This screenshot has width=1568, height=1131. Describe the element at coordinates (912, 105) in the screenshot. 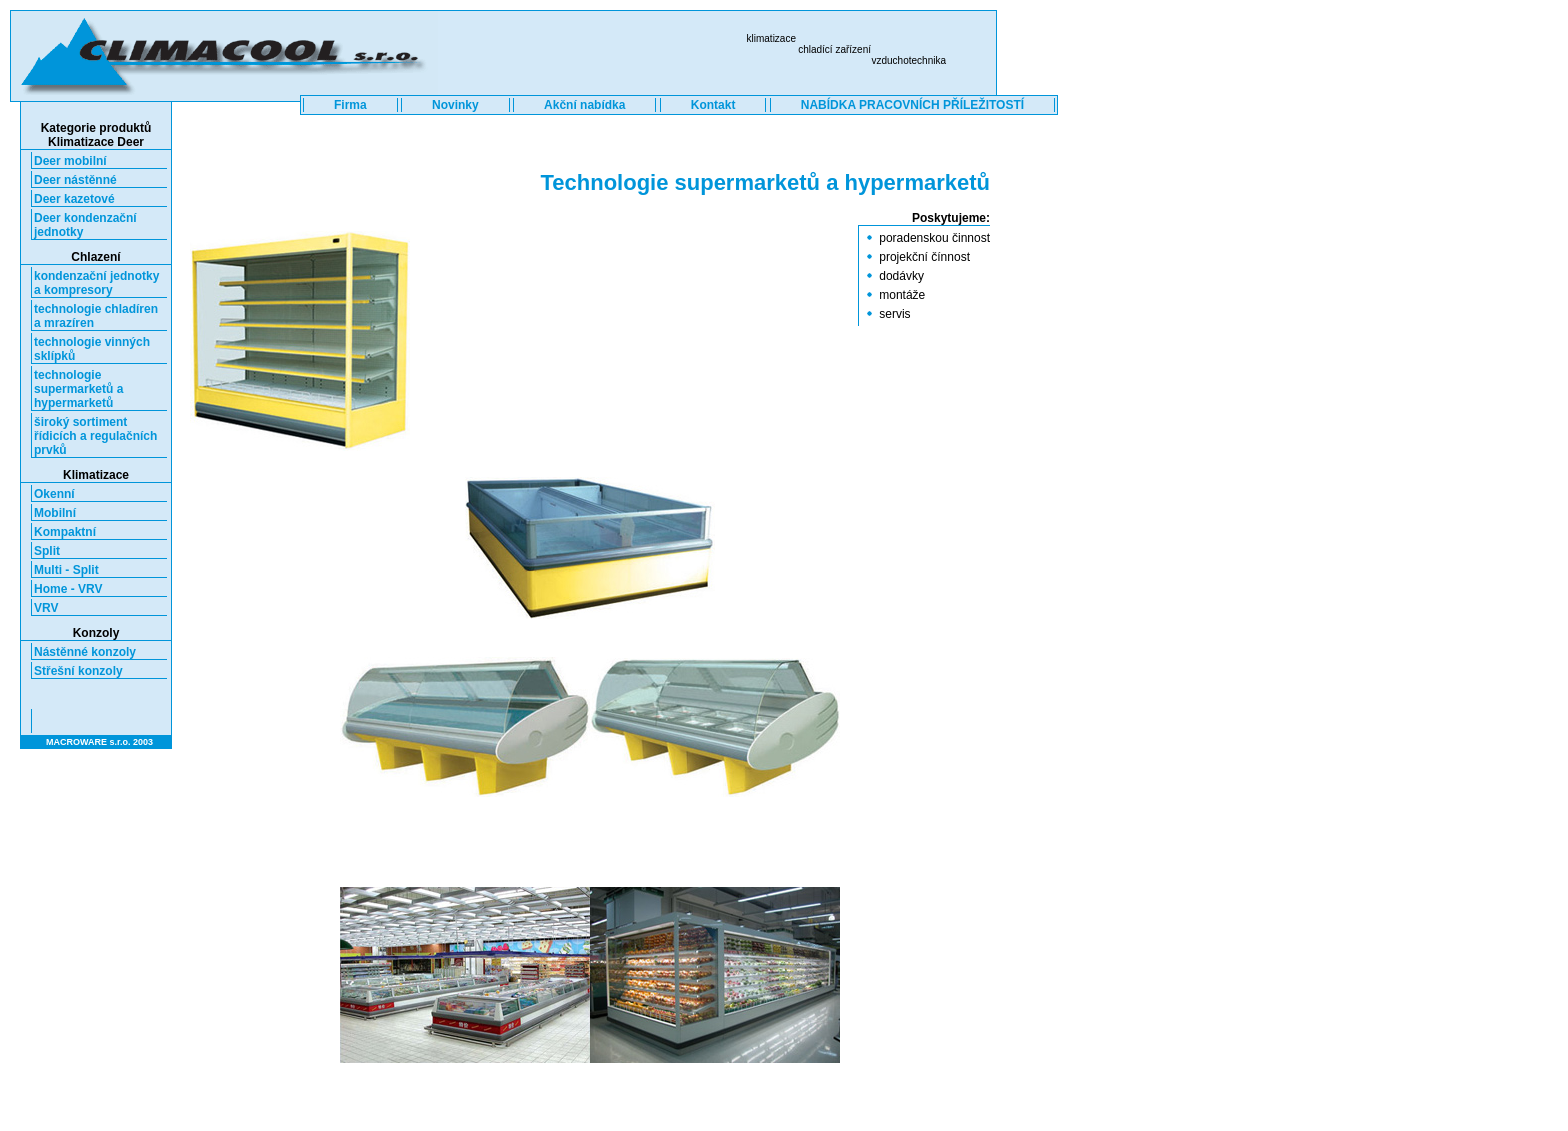

I see `NABÍDKA PRACOVNÍCH PŘÍLEŽITOSTÍ` at that location.